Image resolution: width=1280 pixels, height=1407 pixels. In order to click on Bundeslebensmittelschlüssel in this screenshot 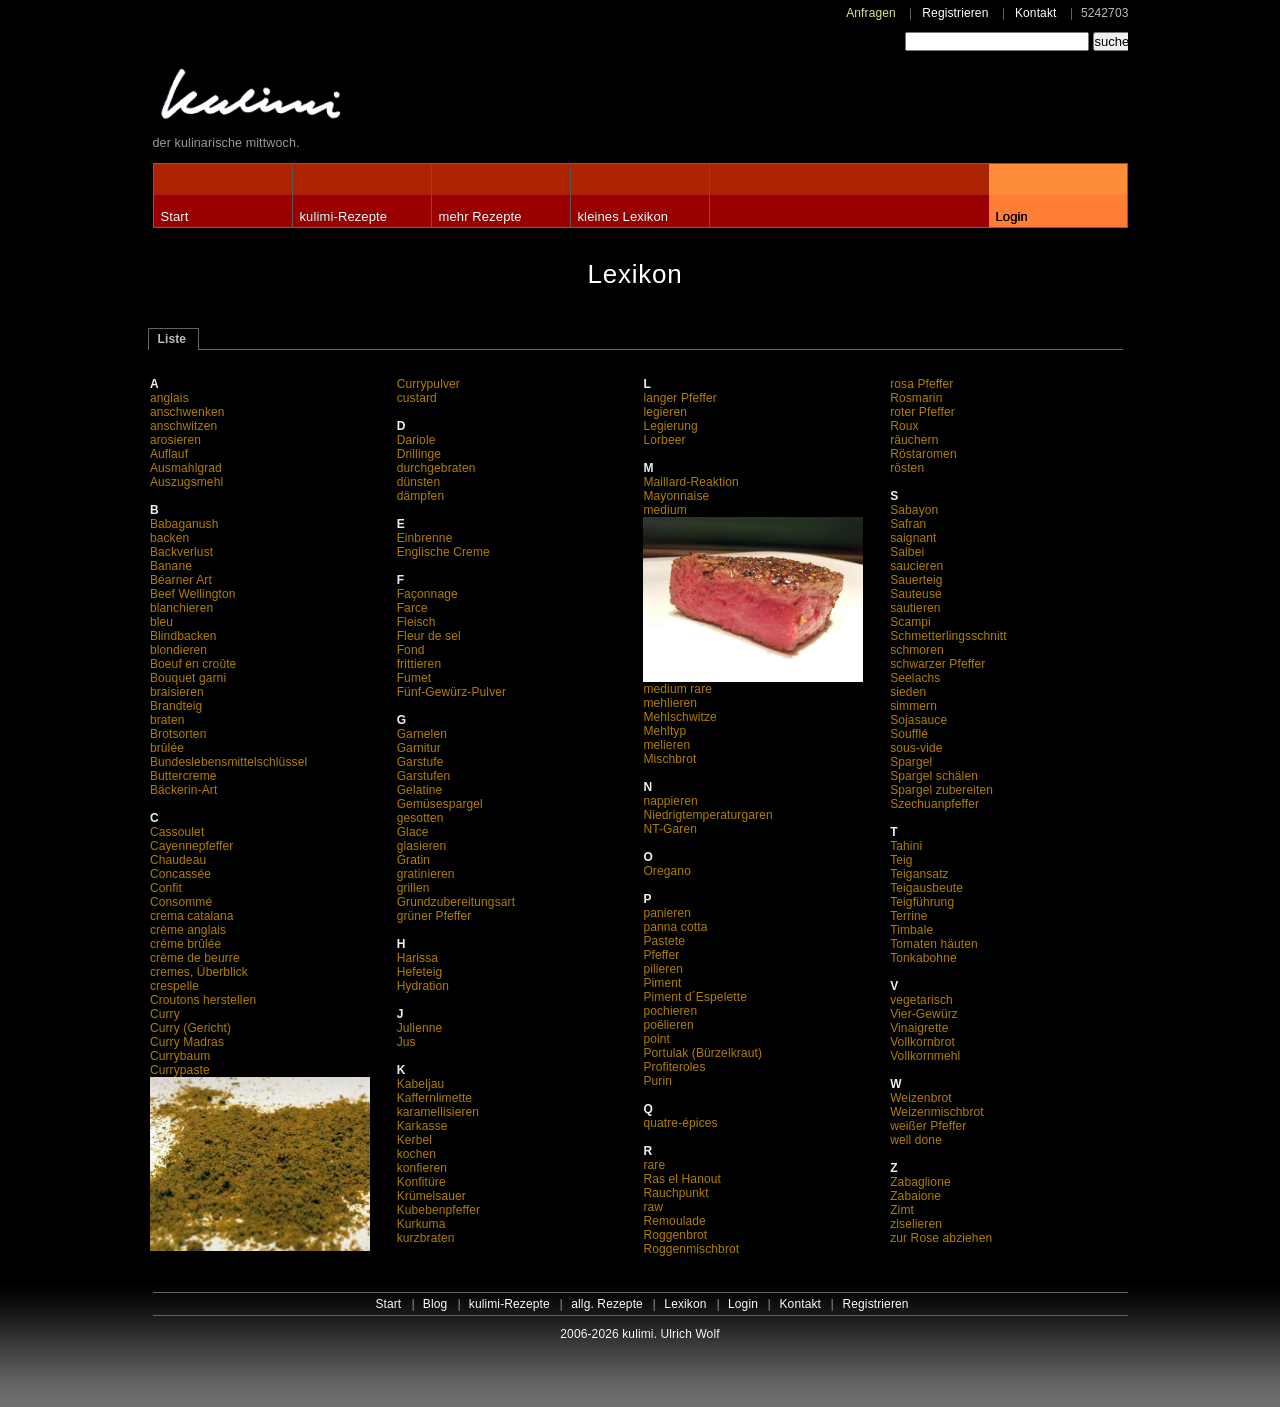, I will do `click(228, 762)`.